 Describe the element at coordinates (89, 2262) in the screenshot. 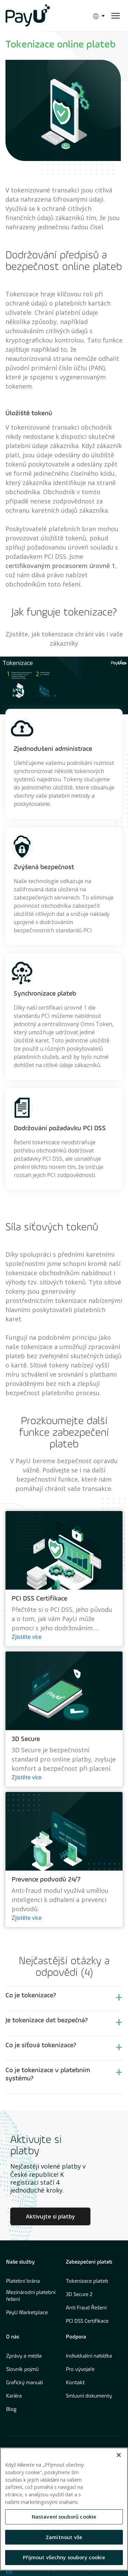

I see `Zabezpečení plateb` at that location.